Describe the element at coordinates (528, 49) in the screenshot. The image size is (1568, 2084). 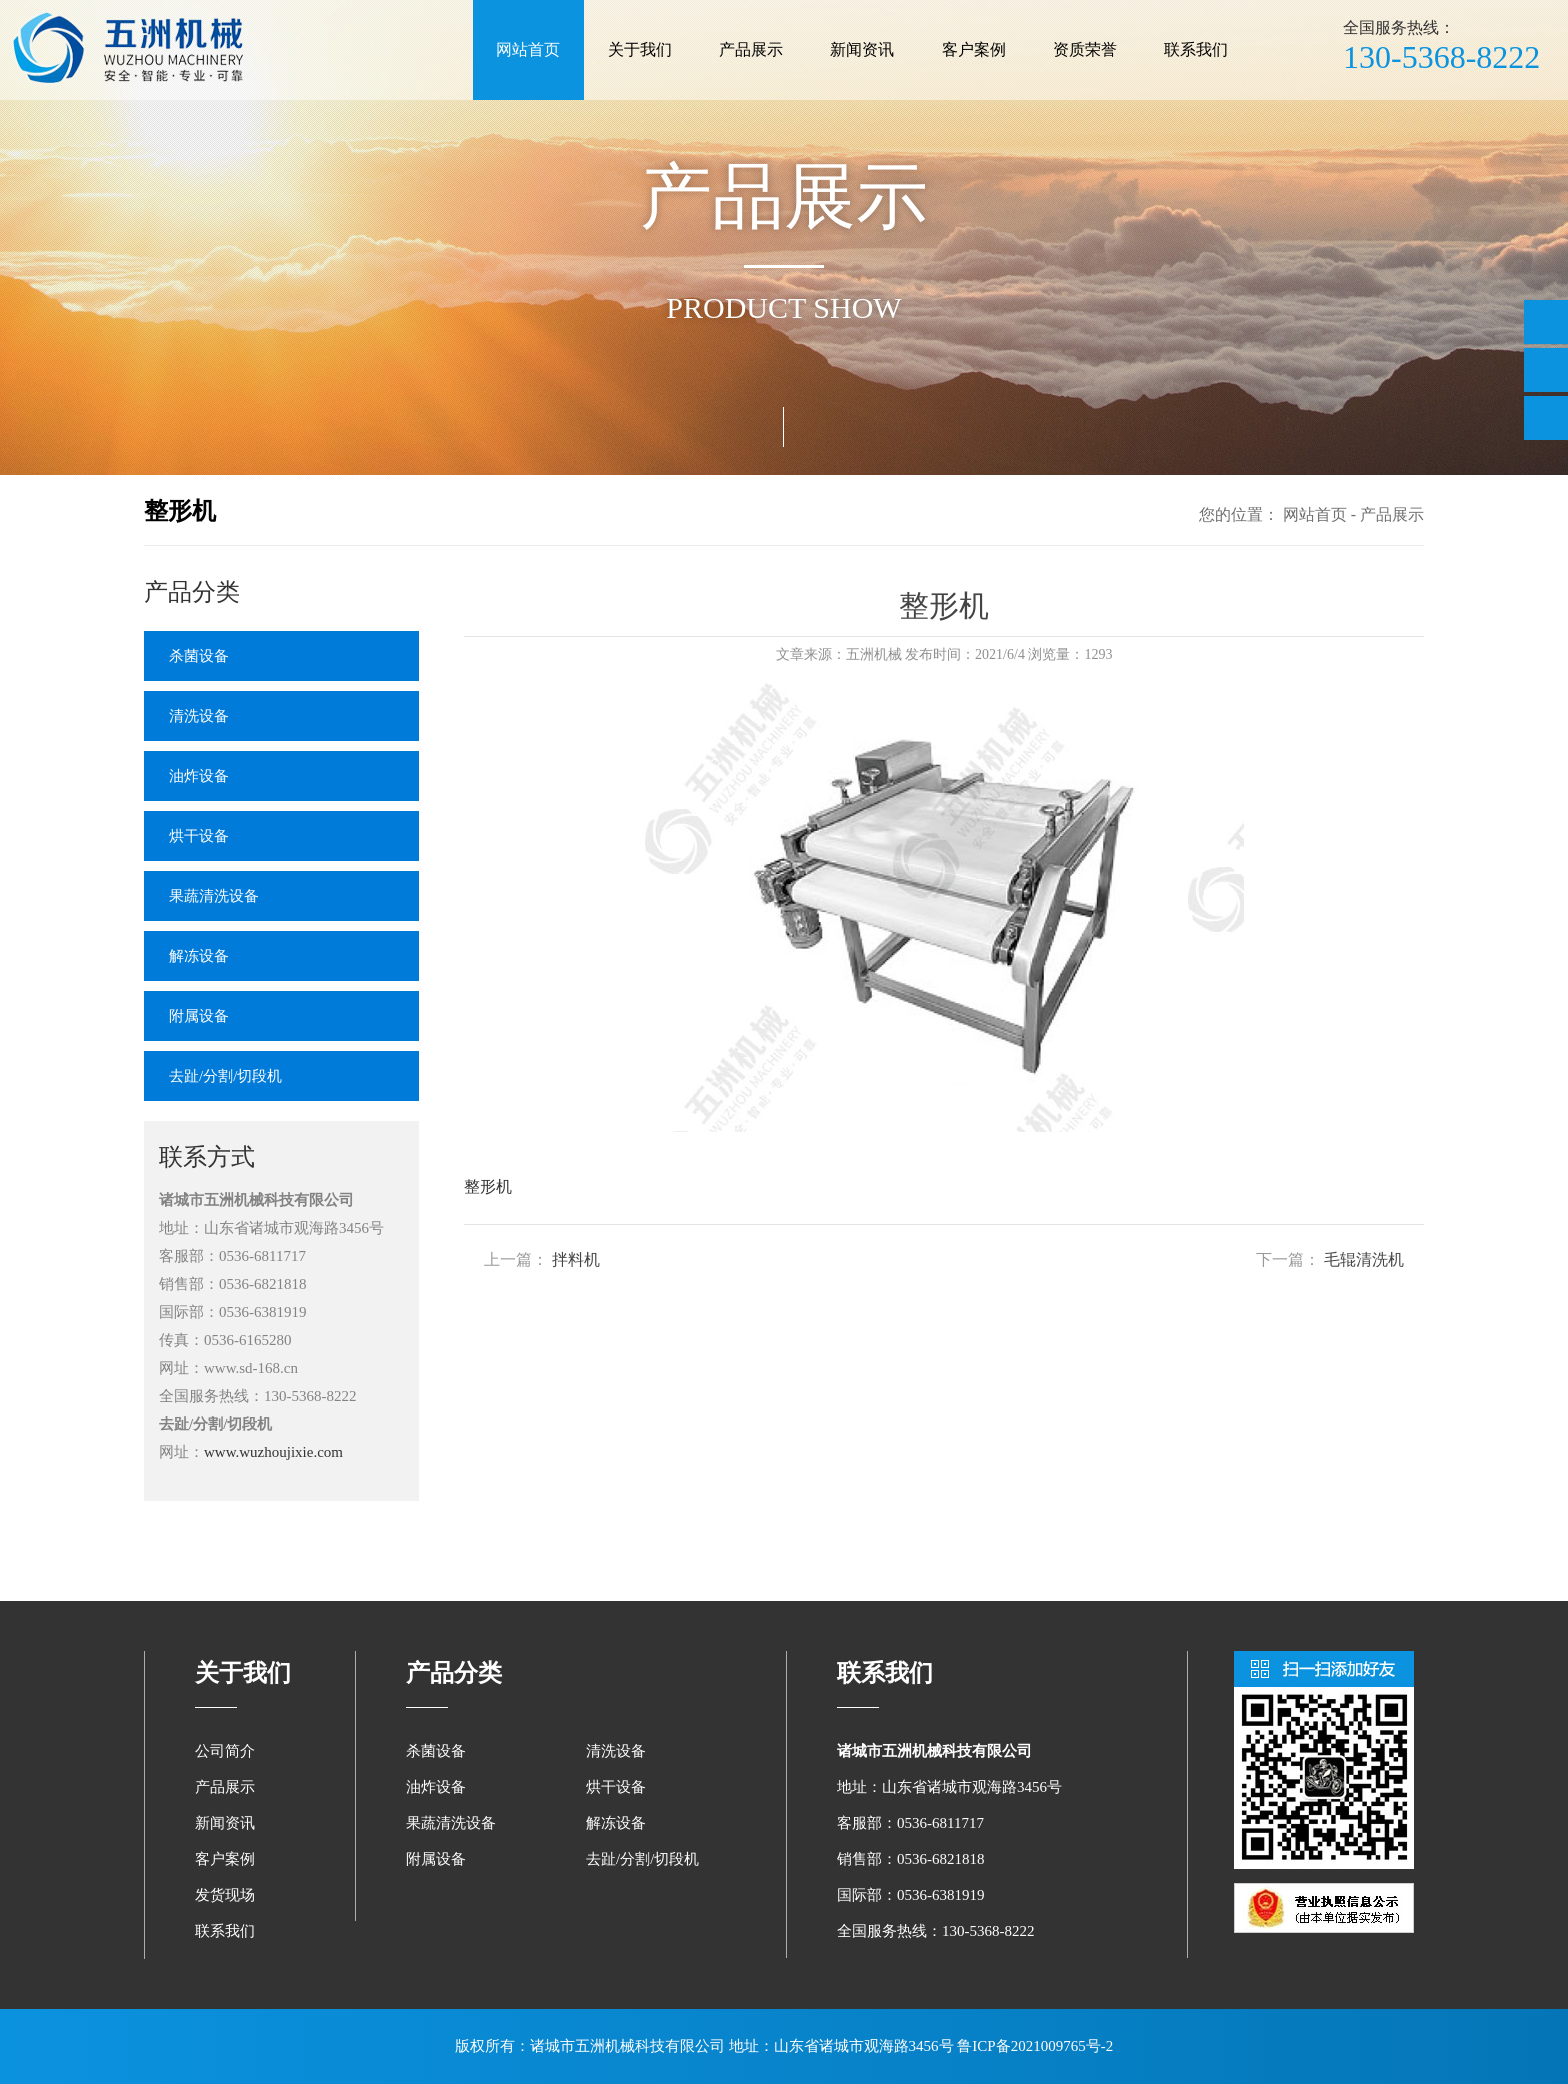
I see `网站首页` at that location.